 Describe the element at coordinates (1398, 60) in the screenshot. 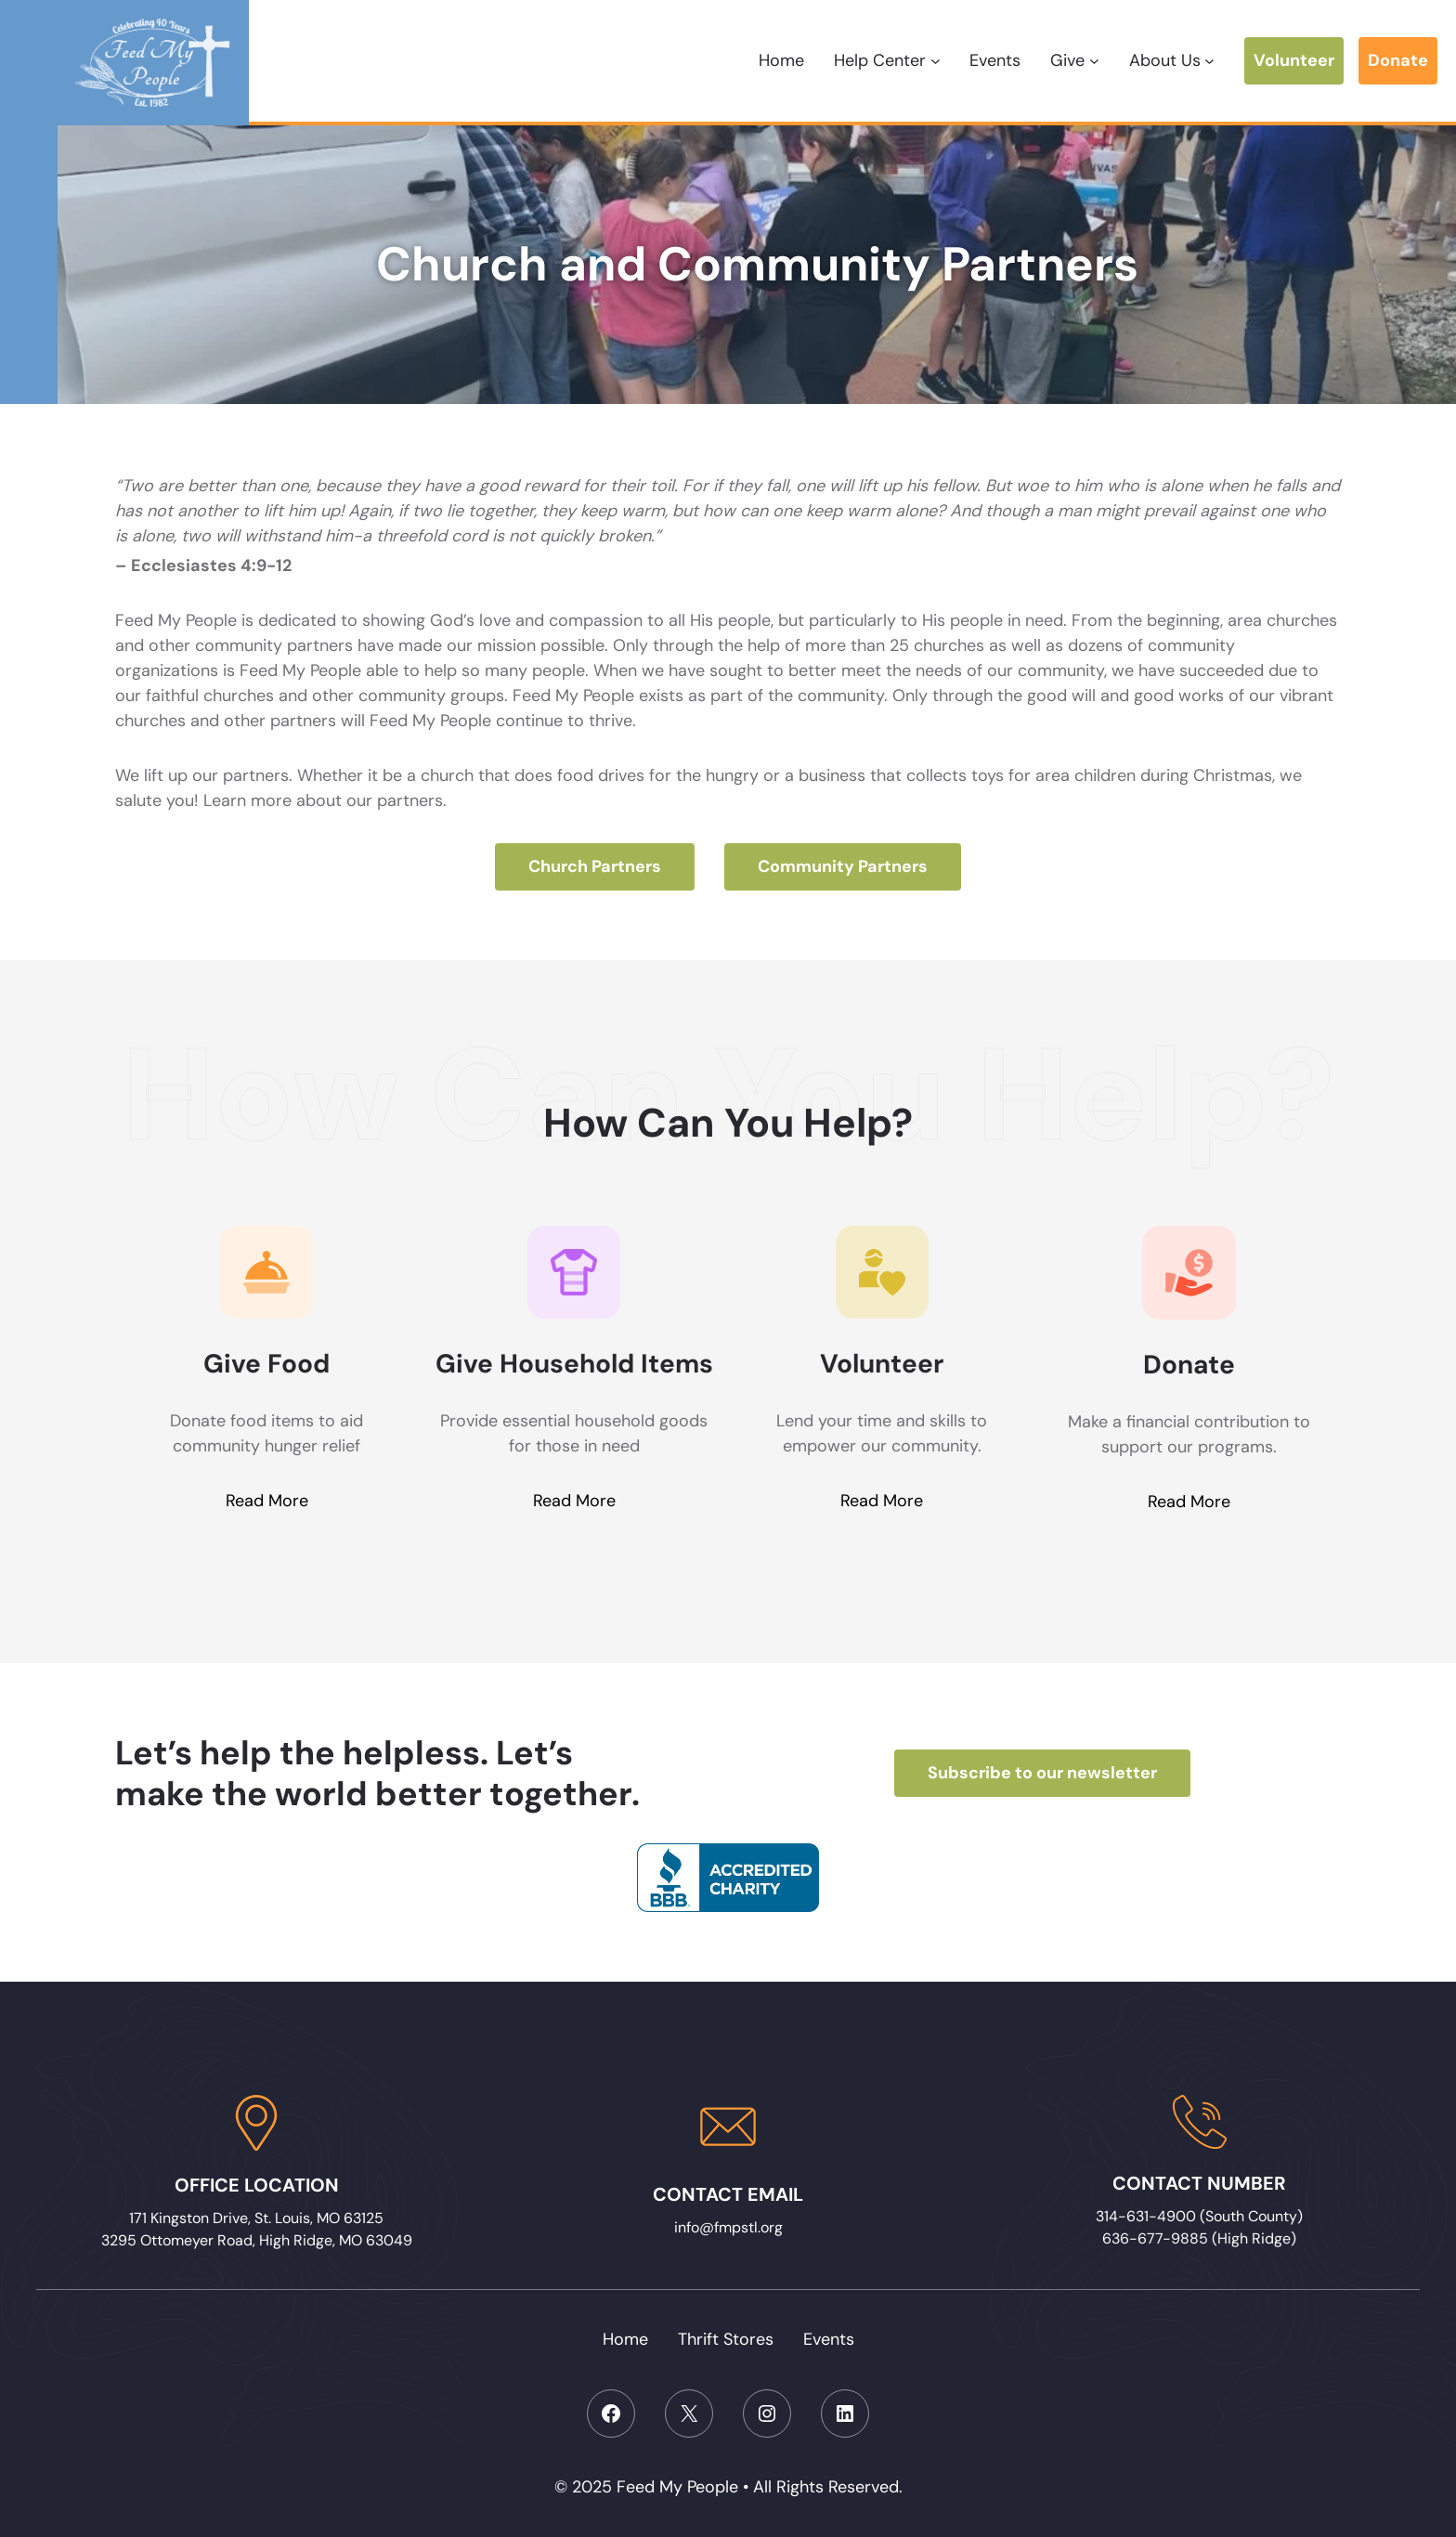

I see `Donate` at that location.